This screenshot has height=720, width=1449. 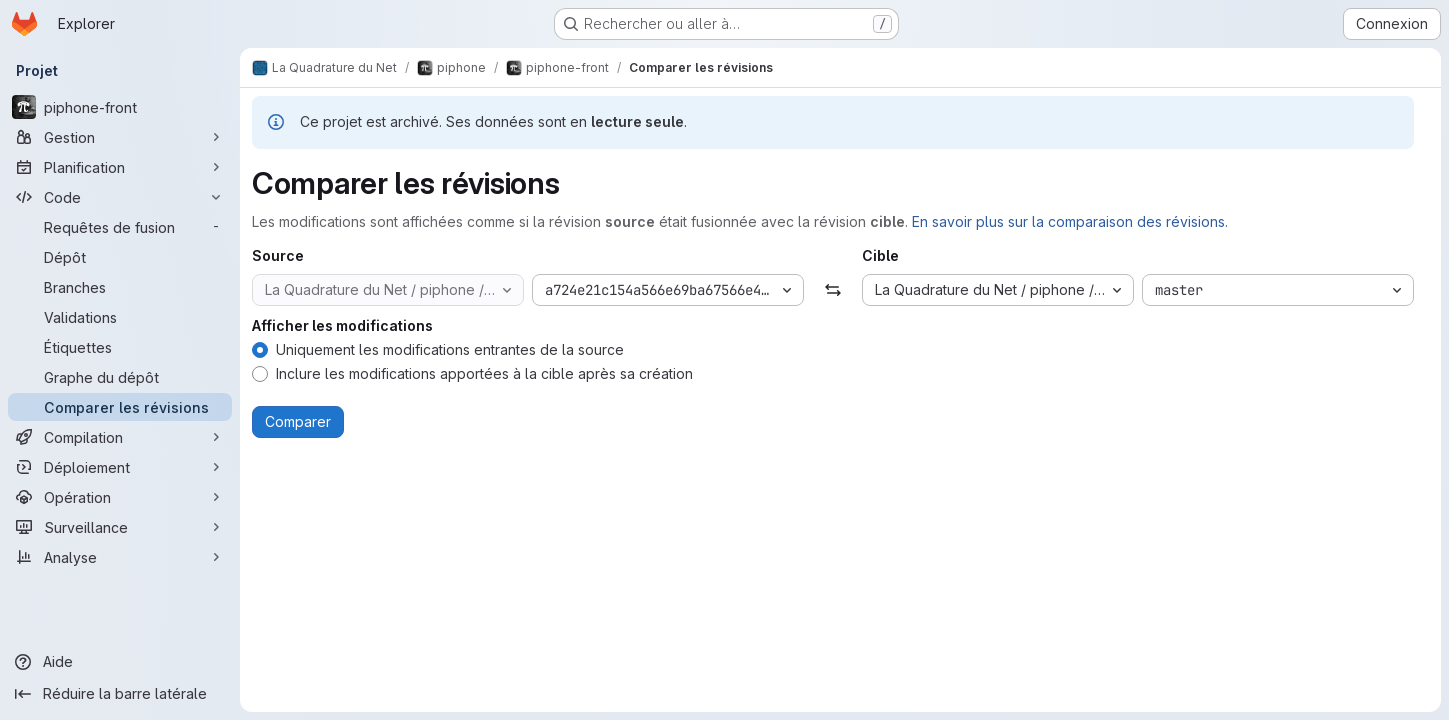 I want to click on [piphone-front], so click(x=120, y=107).